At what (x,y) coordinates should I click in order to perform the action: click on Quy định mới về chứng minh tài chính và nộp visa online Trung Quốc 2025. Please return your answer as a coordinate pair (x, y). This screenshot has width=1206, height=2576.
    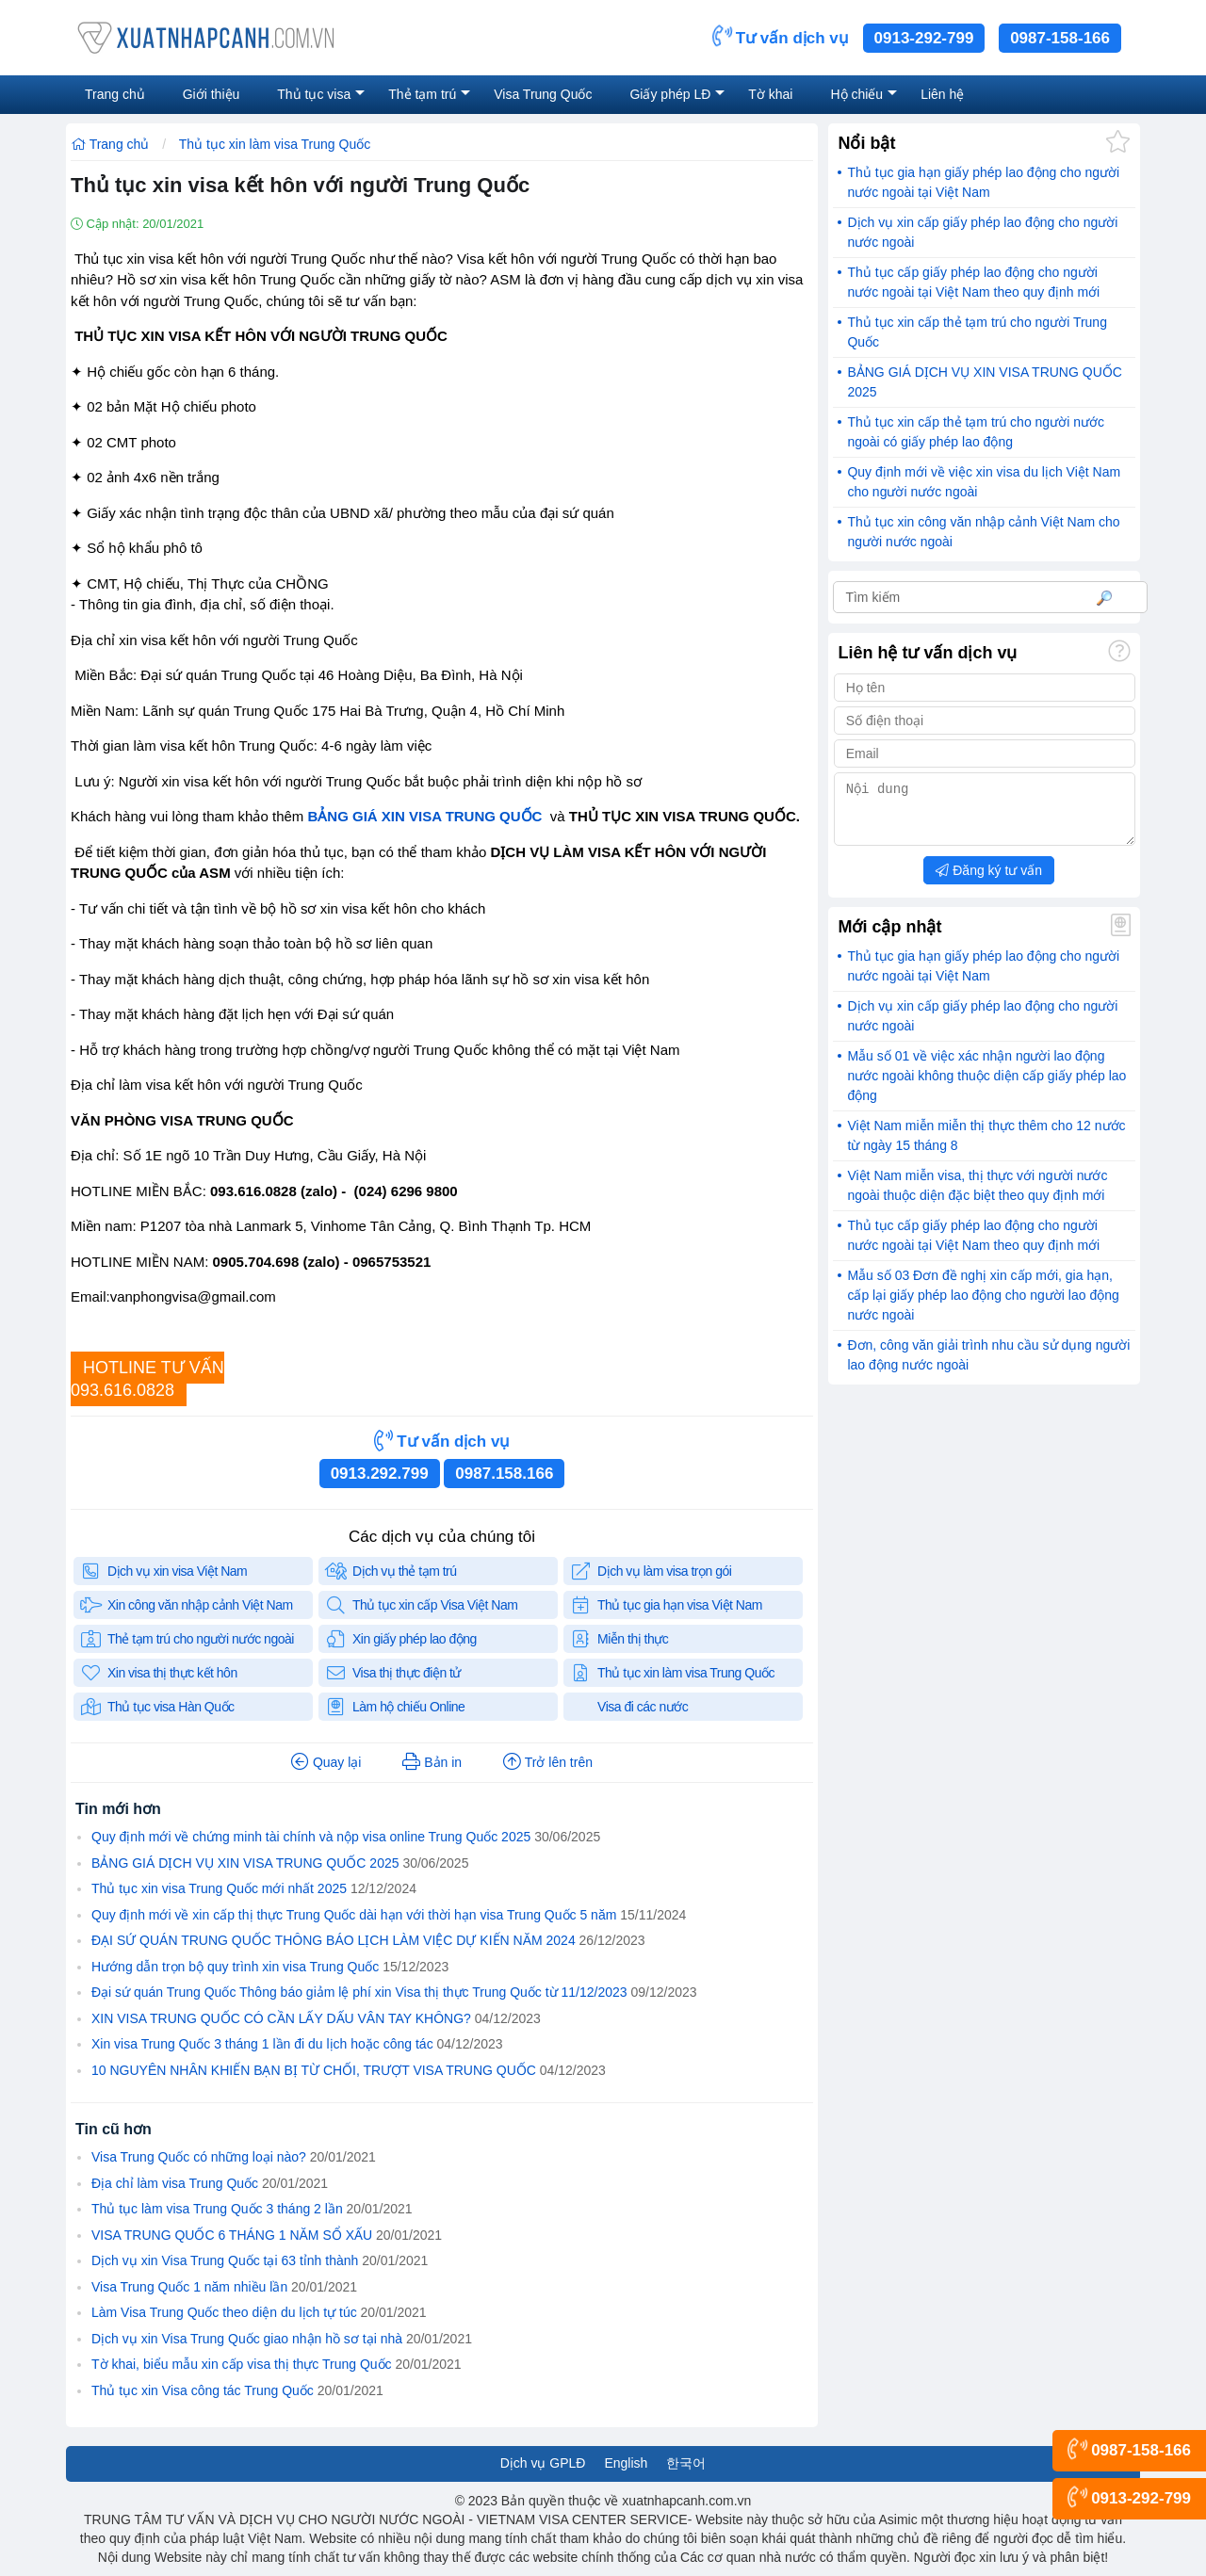
    Looking at the image, I should click on (310, 1836).